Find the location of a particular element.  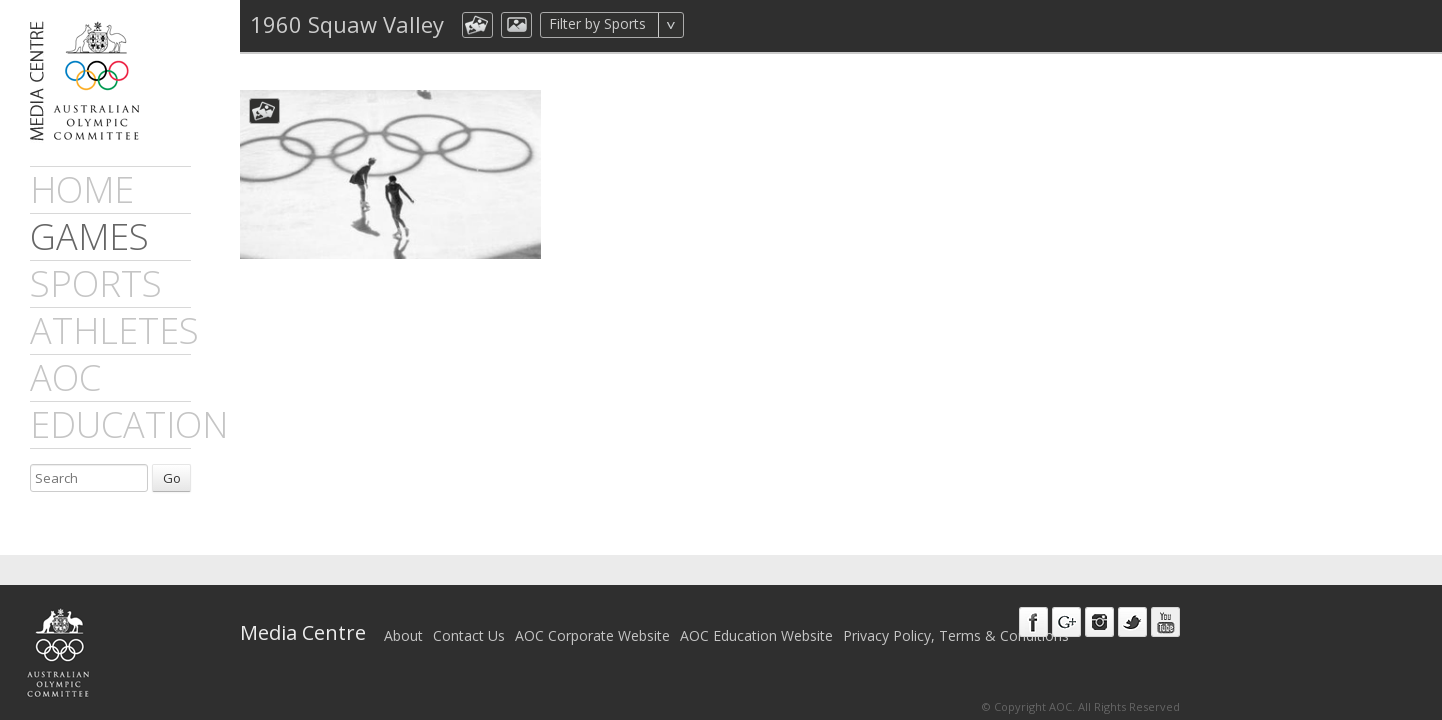

AOC Corporate Website is located at coordinates (592, 635).